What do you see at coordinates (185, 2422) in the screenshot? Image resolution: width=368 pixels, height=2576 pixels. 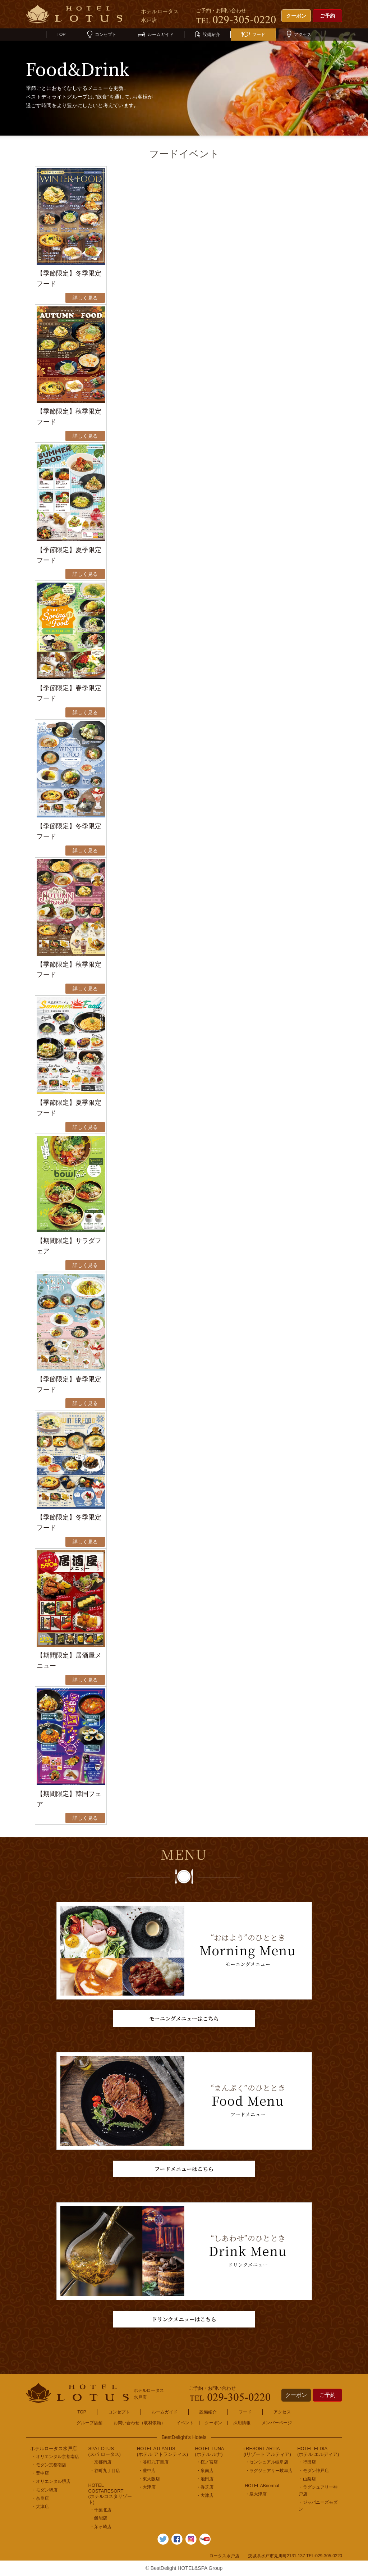 I see `イベント` at bounding box center [185, 2422].